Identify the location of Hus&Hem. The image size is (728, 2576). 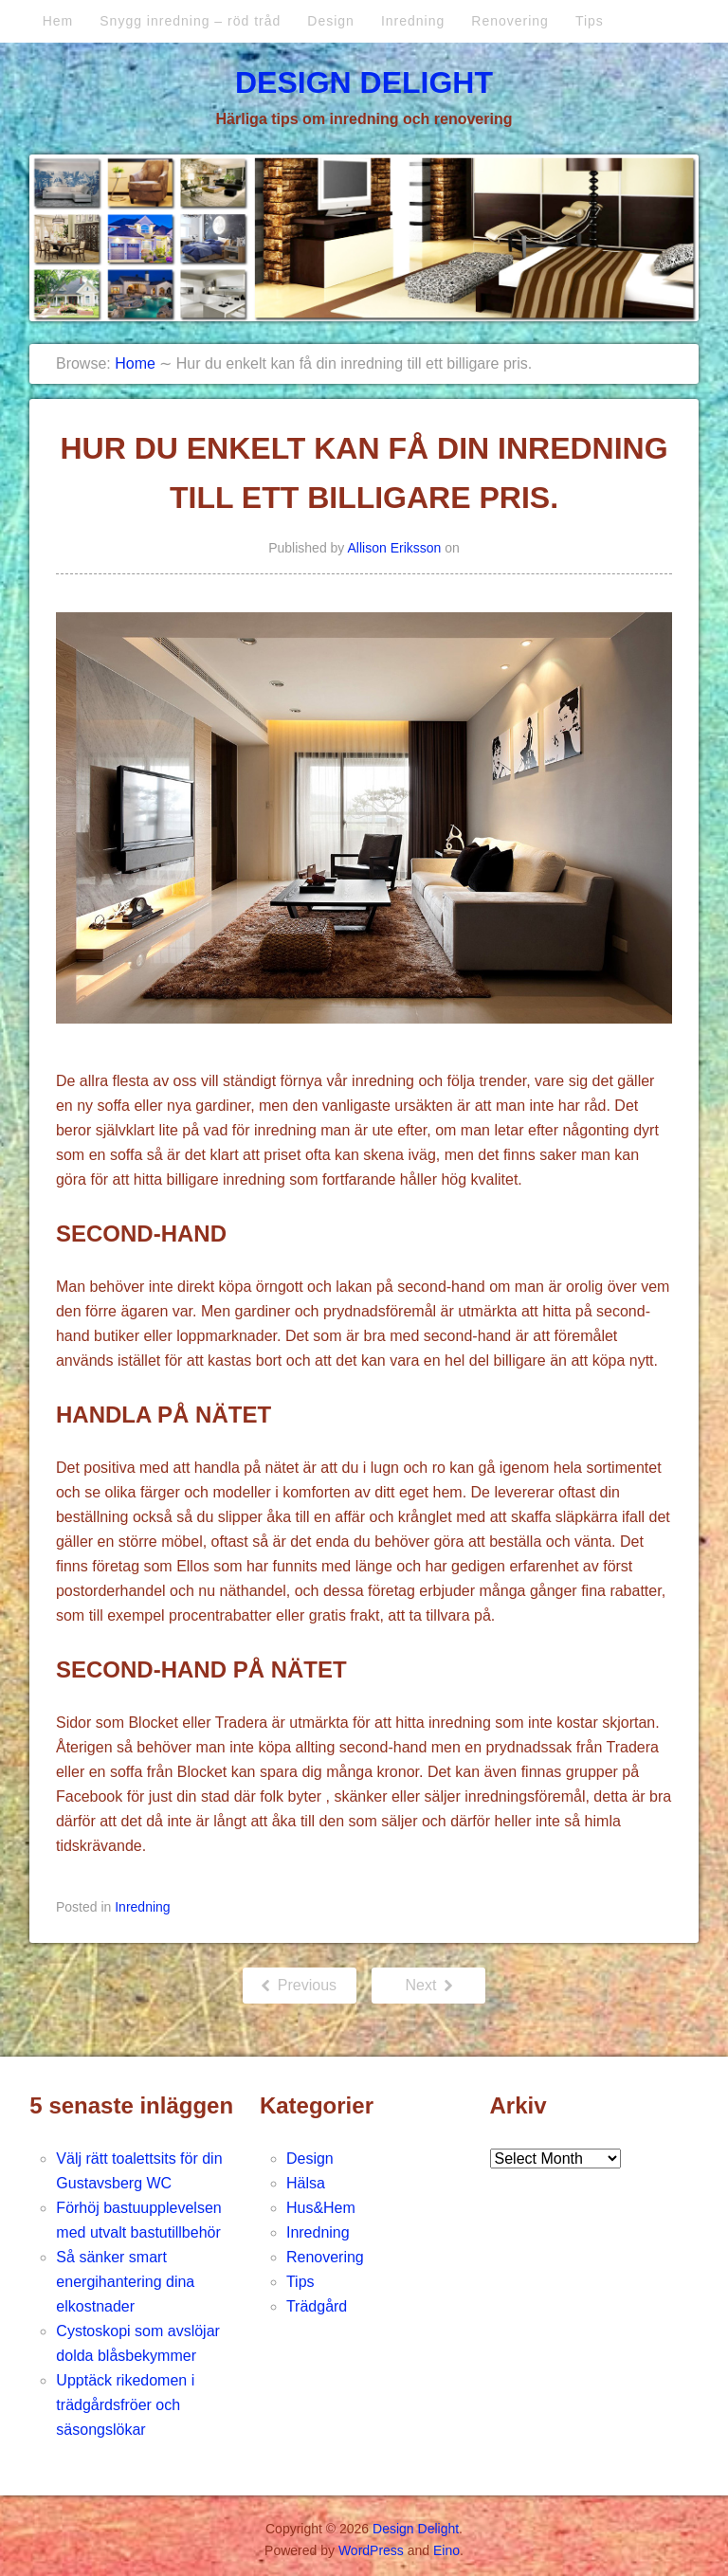
(320, 2208).